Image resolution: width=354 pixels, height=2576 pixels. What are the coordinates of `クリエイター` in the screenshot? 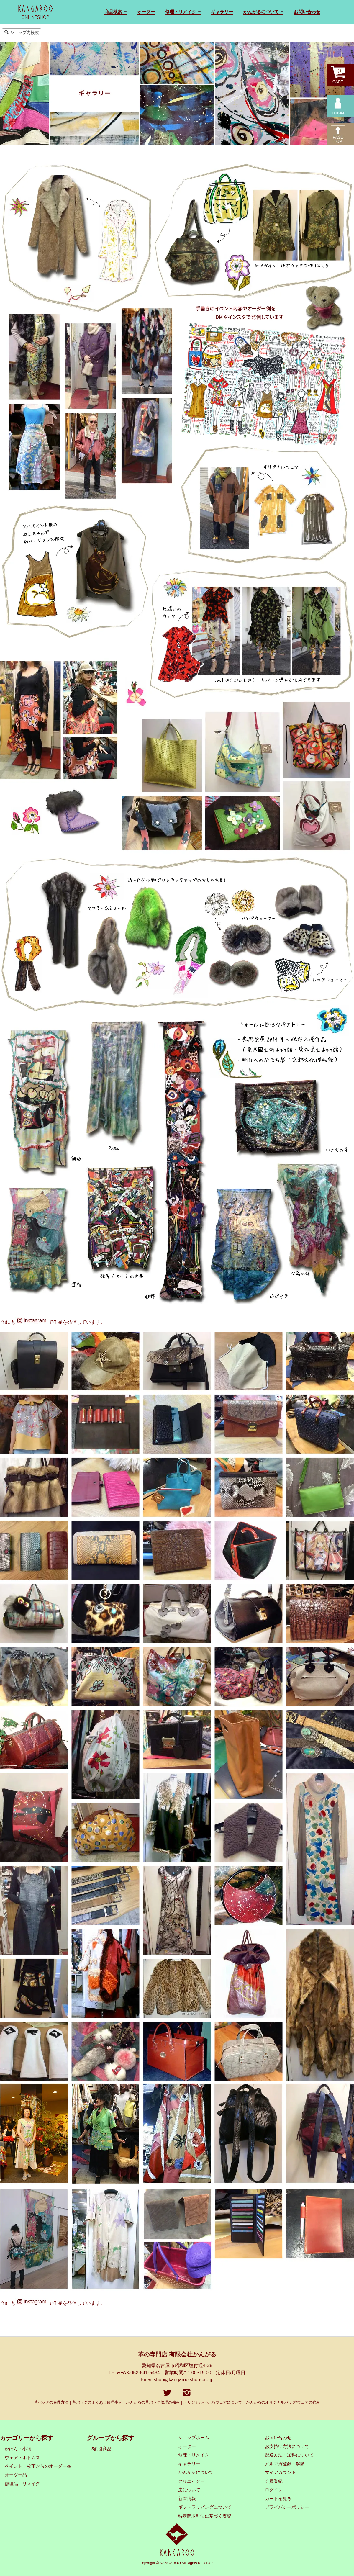 It's located at (191, 2481).